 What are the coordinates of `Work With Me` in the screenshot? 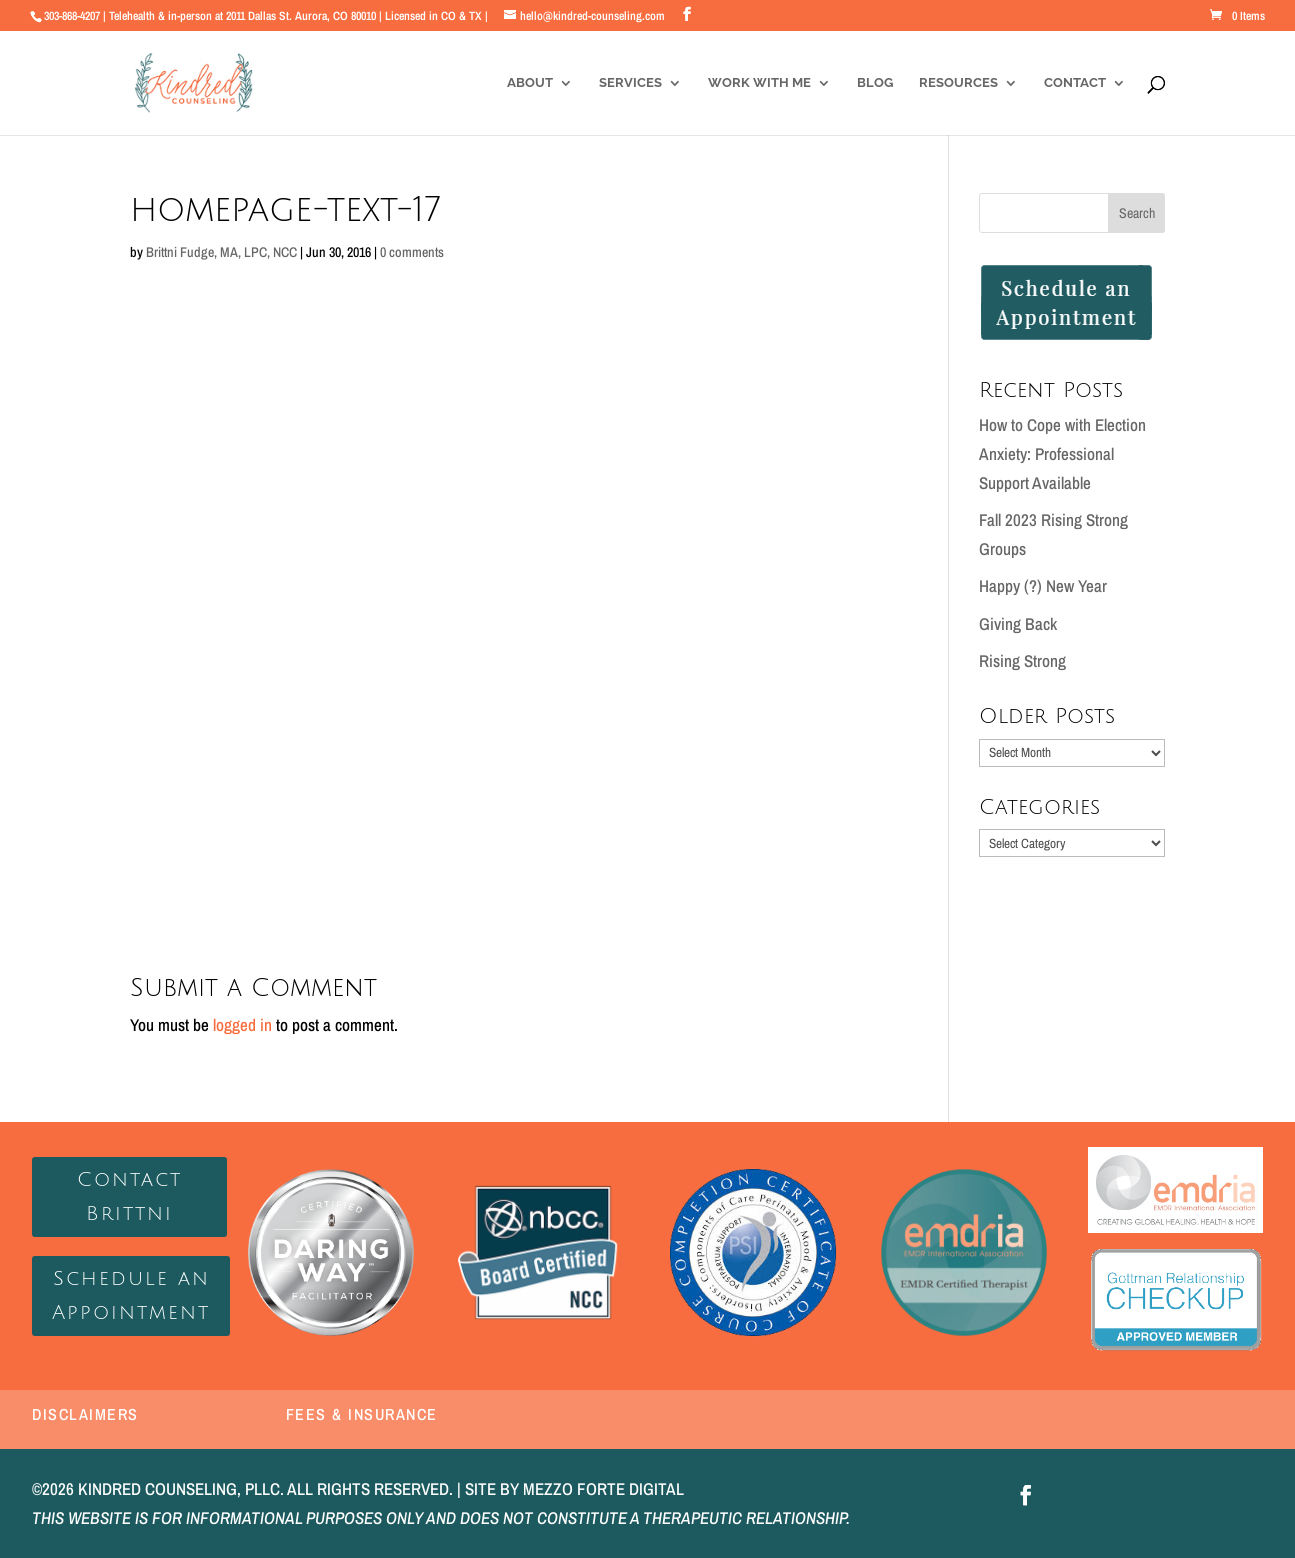 It's located at (759, 83).